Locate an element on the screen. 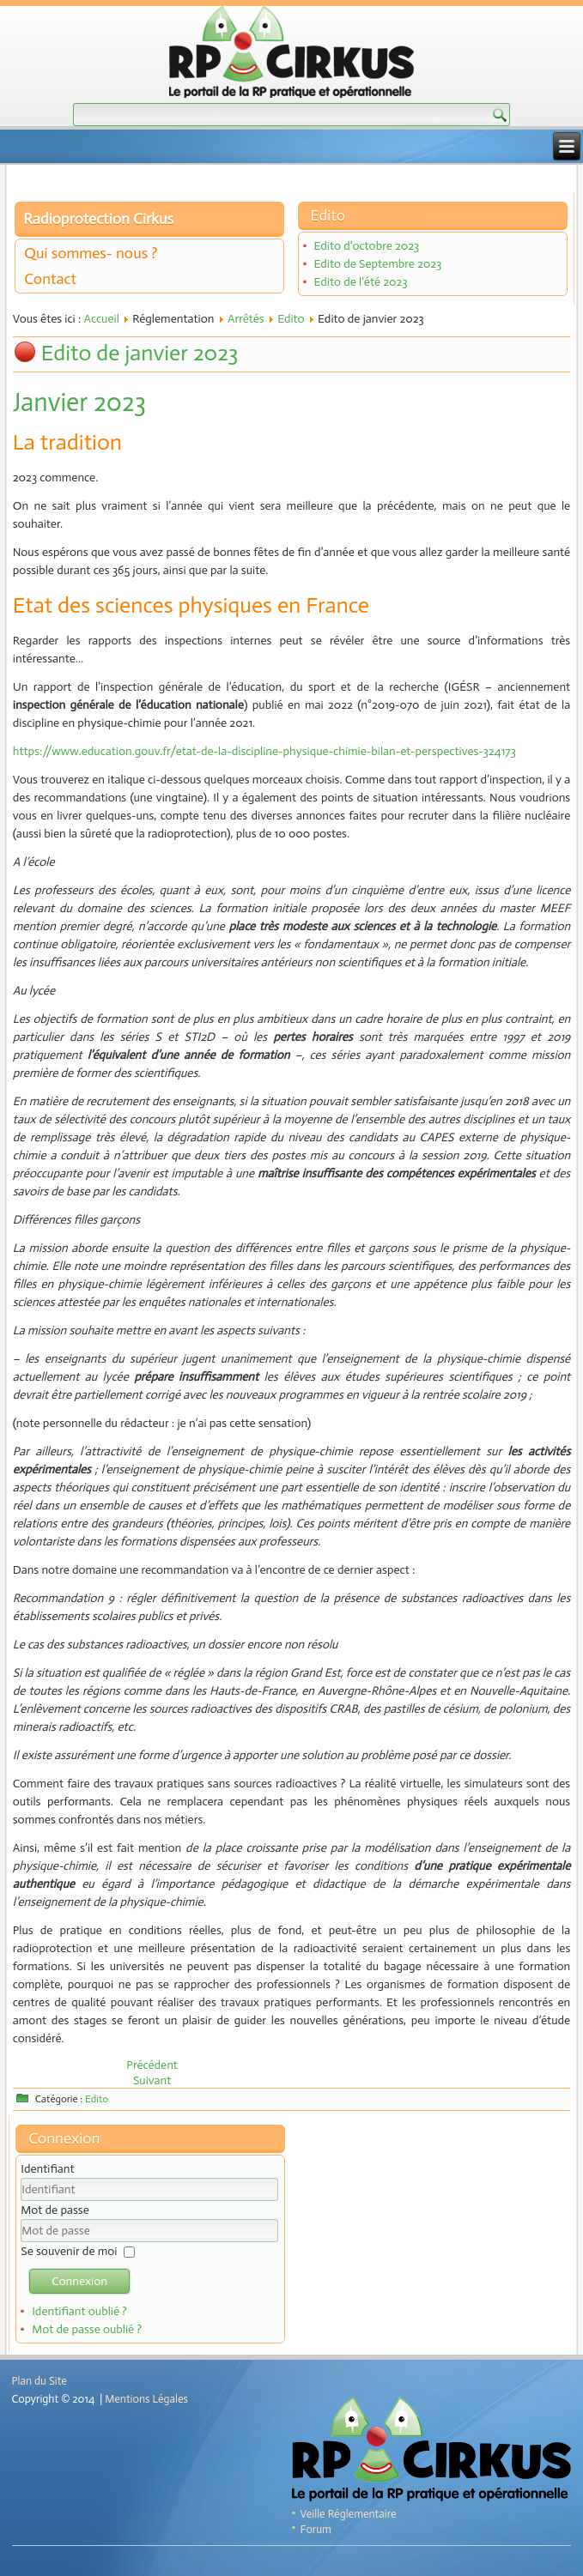  Edito de janvier 2023 is located at coordinates (140, 353).